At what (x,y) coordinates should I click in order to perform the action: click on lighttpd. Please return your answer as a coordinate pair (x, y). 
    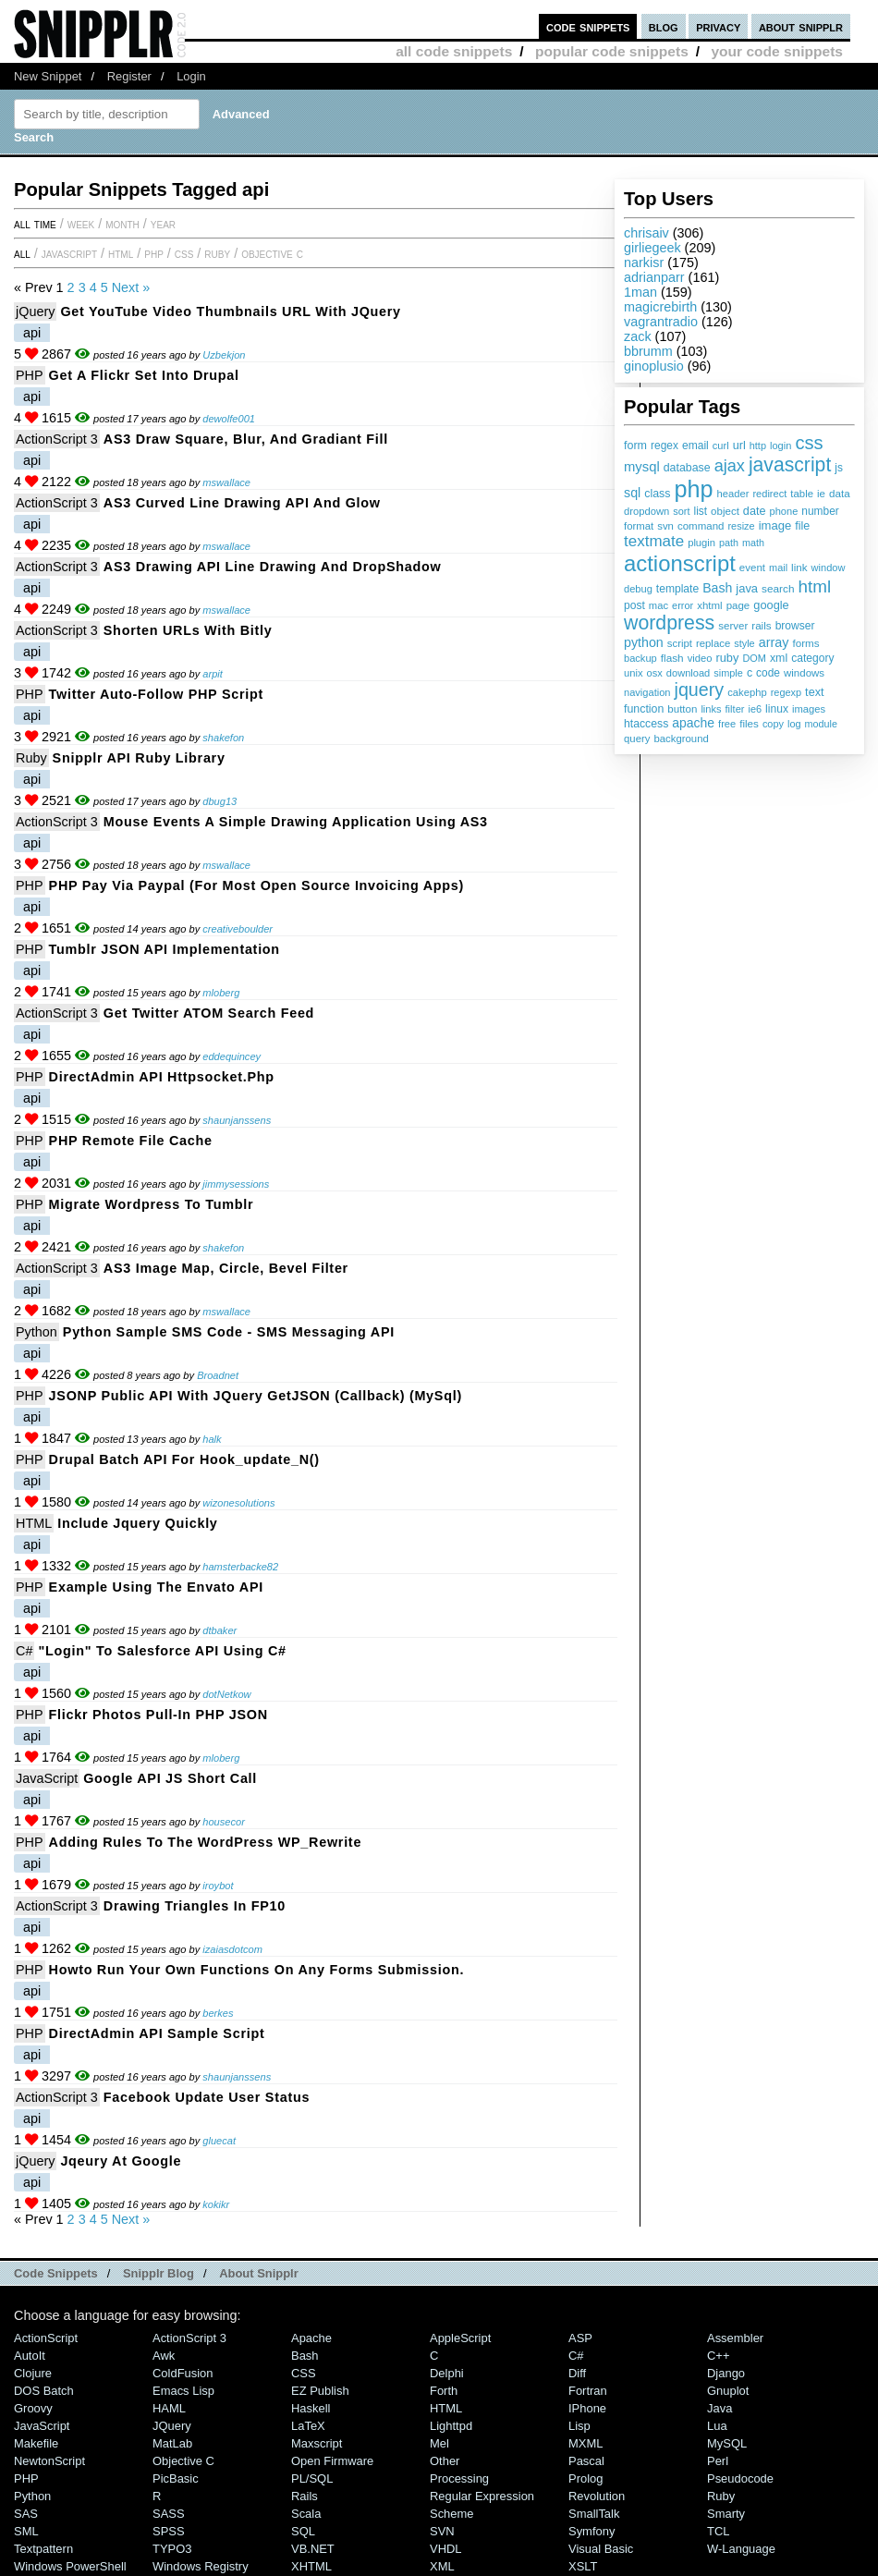
    Looking at the image, I should click on (451, 2426).